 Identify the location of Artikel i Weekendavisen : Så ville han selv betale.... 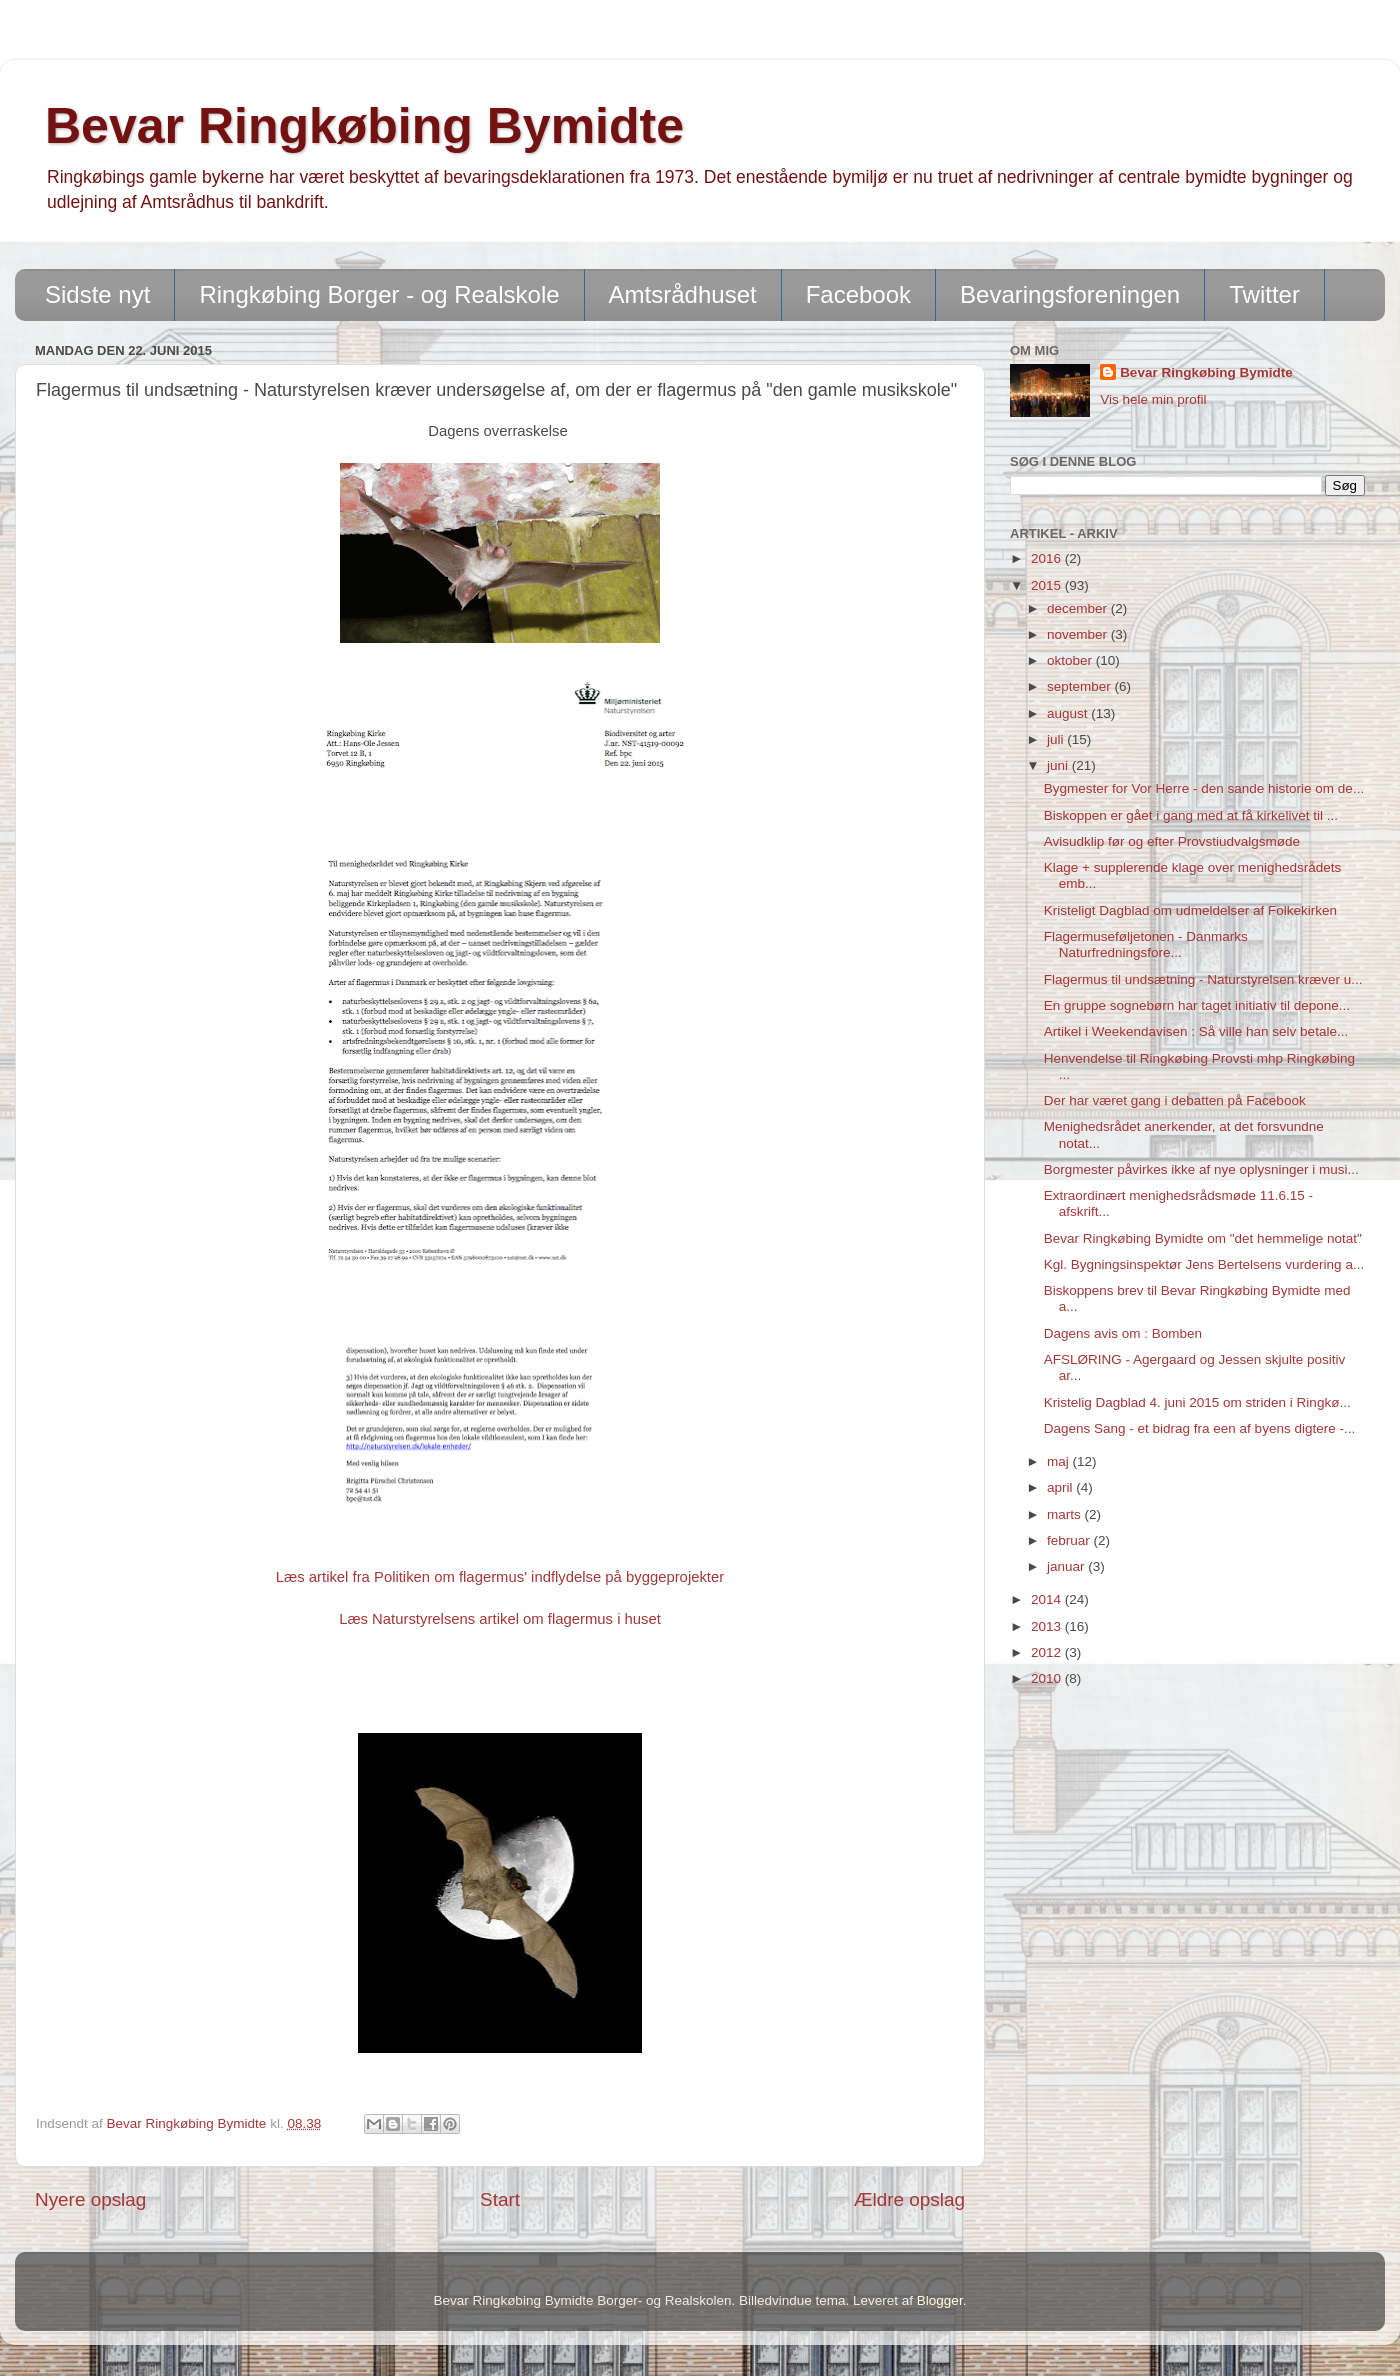
(1196, 1031).